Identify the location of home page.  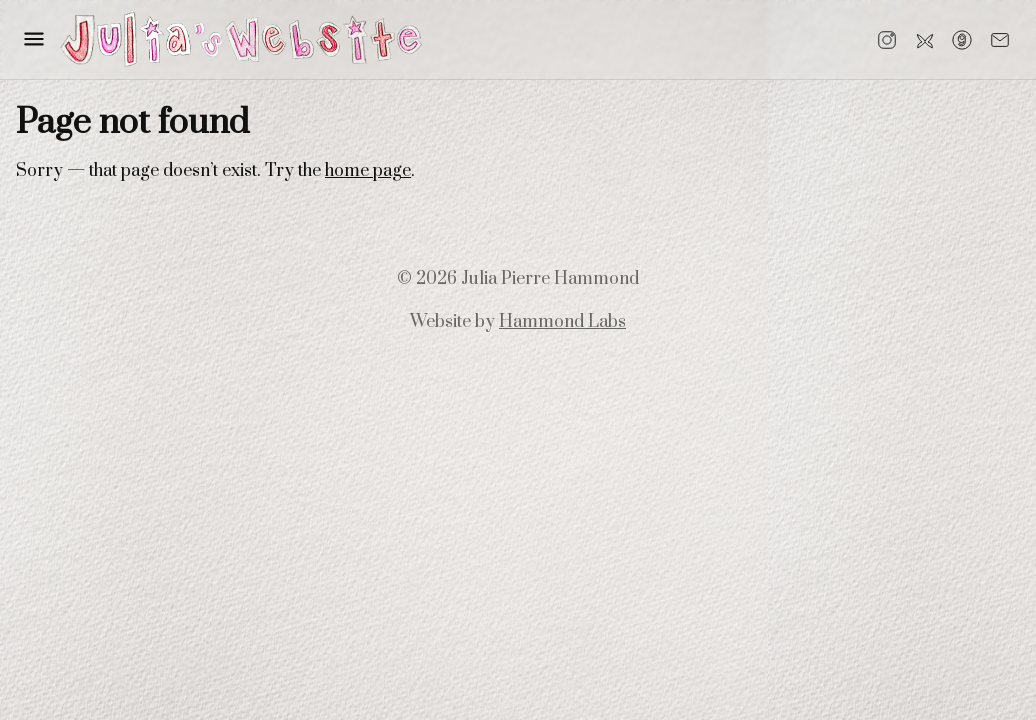
(368, 171).